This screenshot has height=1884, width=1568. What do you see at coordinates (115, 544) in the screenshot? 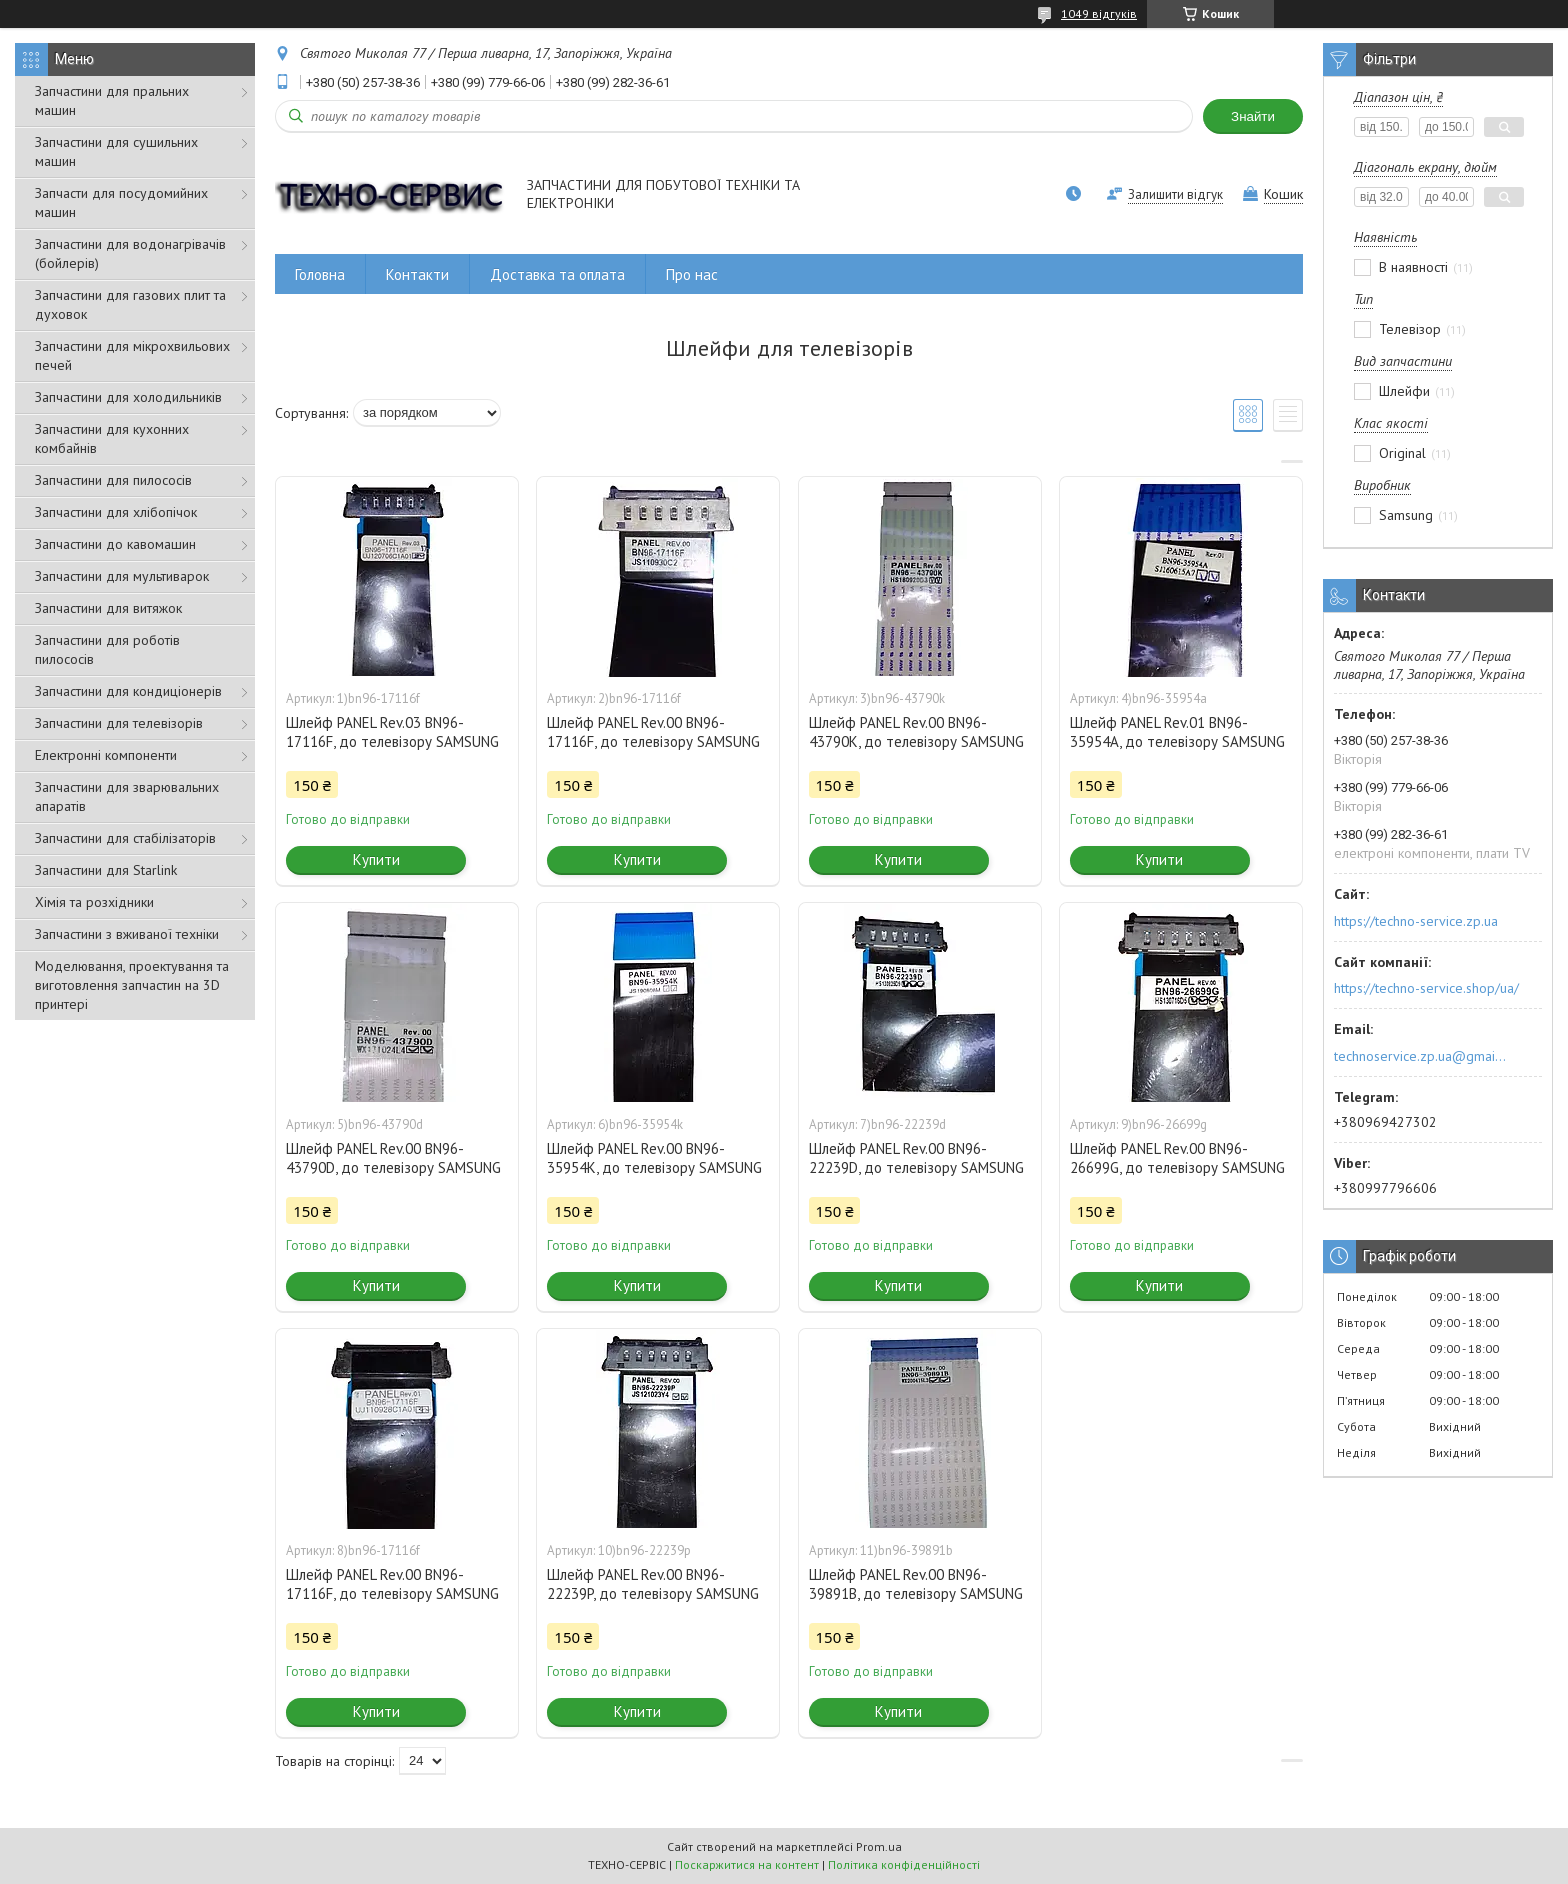
I see `Запчастини до кавомашин` at bounding box center [115, 544].